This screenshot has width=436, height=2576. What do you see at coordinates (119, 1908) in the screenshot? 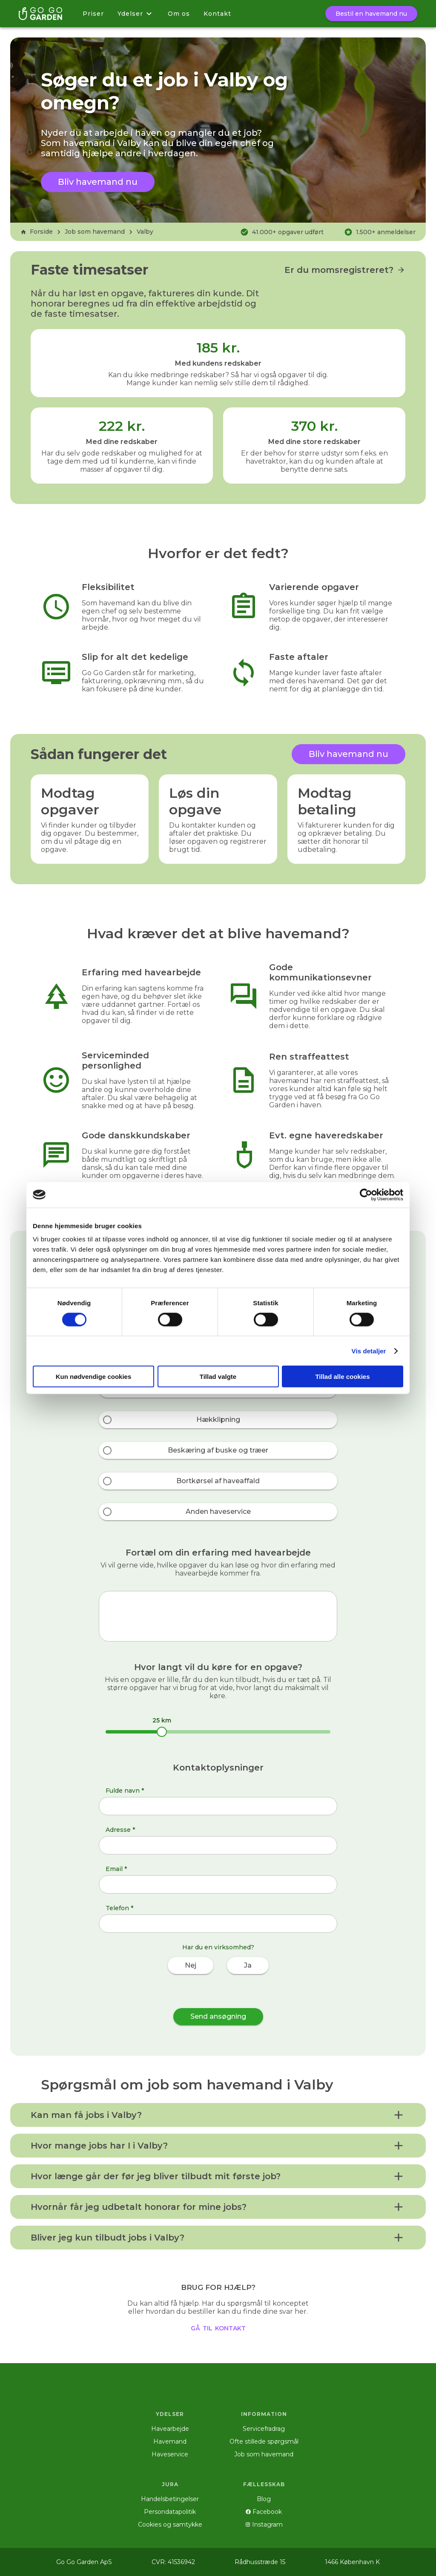
I see `Telefon *` at bounding box center [119, 1908].